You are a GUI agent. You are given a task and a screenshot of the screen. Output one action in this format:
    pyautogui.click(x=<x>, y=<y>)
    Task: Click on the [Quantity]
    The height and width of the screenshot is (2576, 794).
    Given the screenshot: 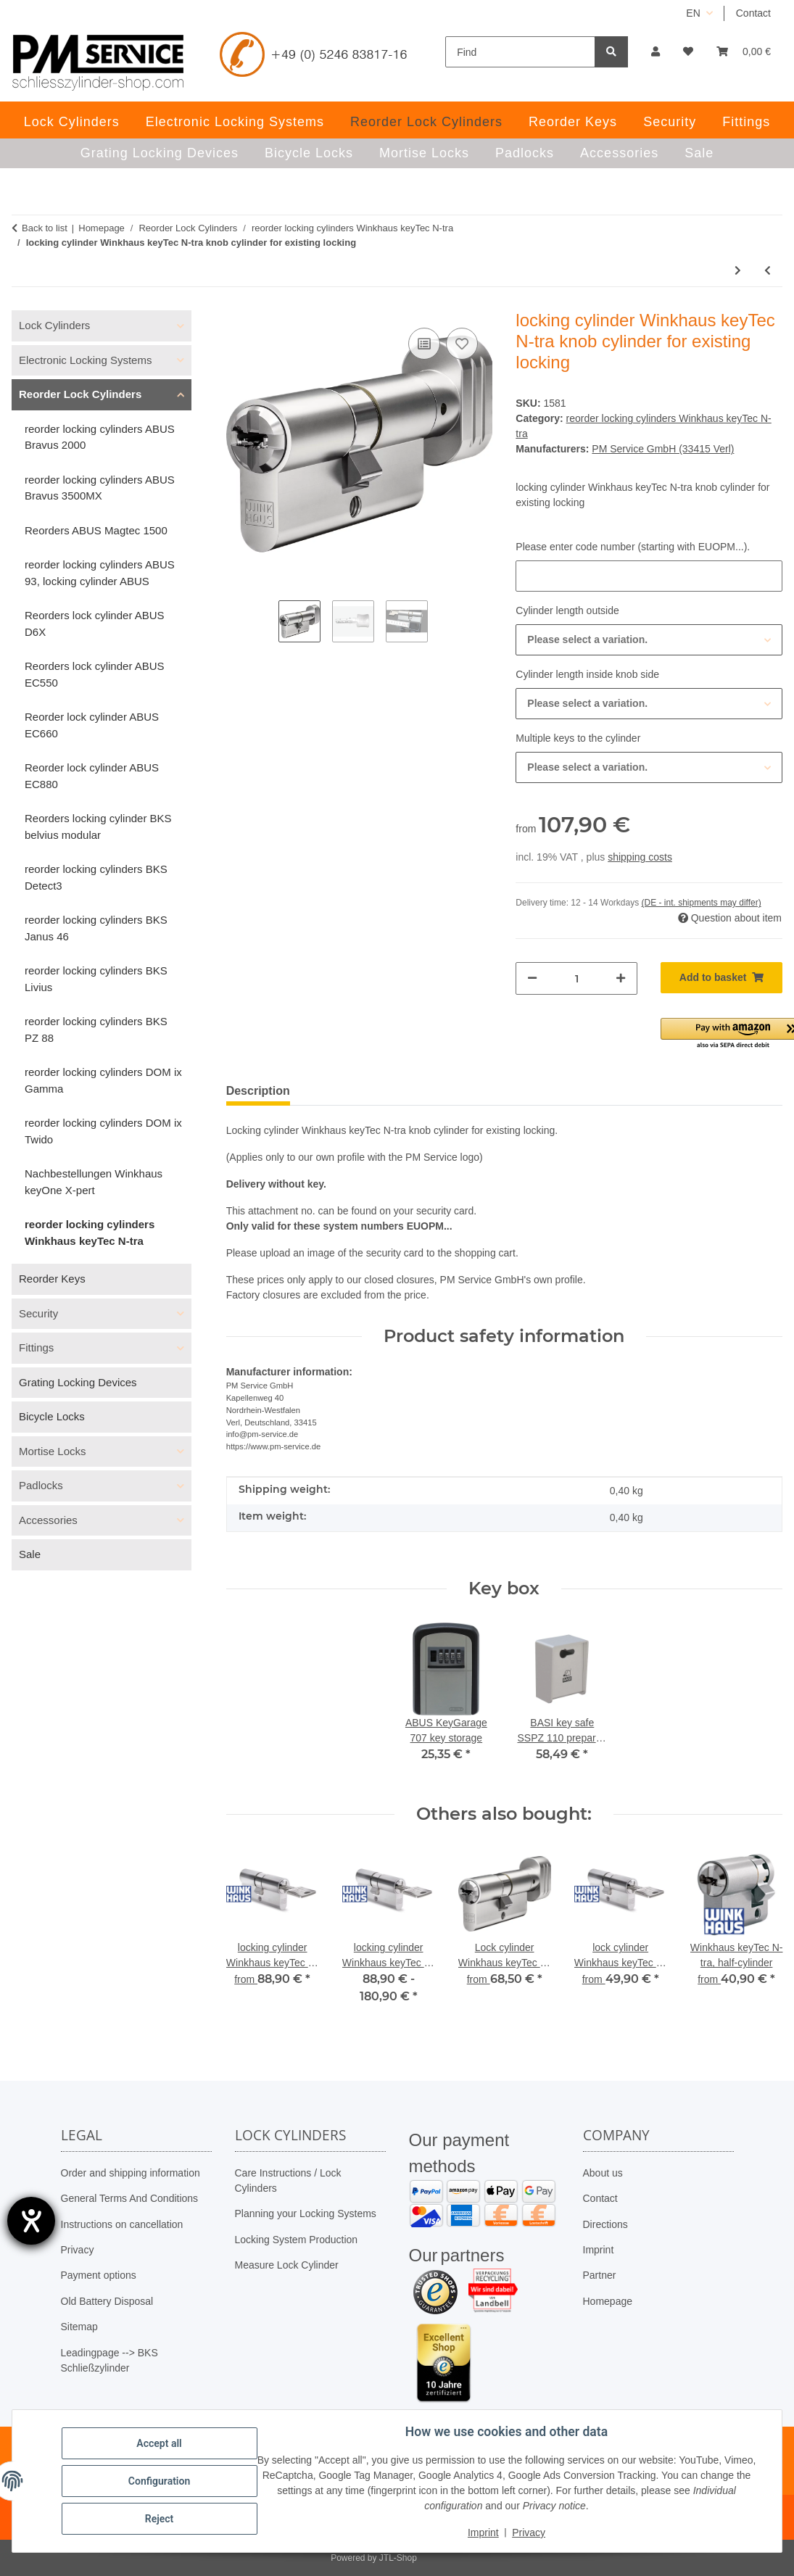 What is the action you would take?
    pyautogui.click(x=576, y=978)
    